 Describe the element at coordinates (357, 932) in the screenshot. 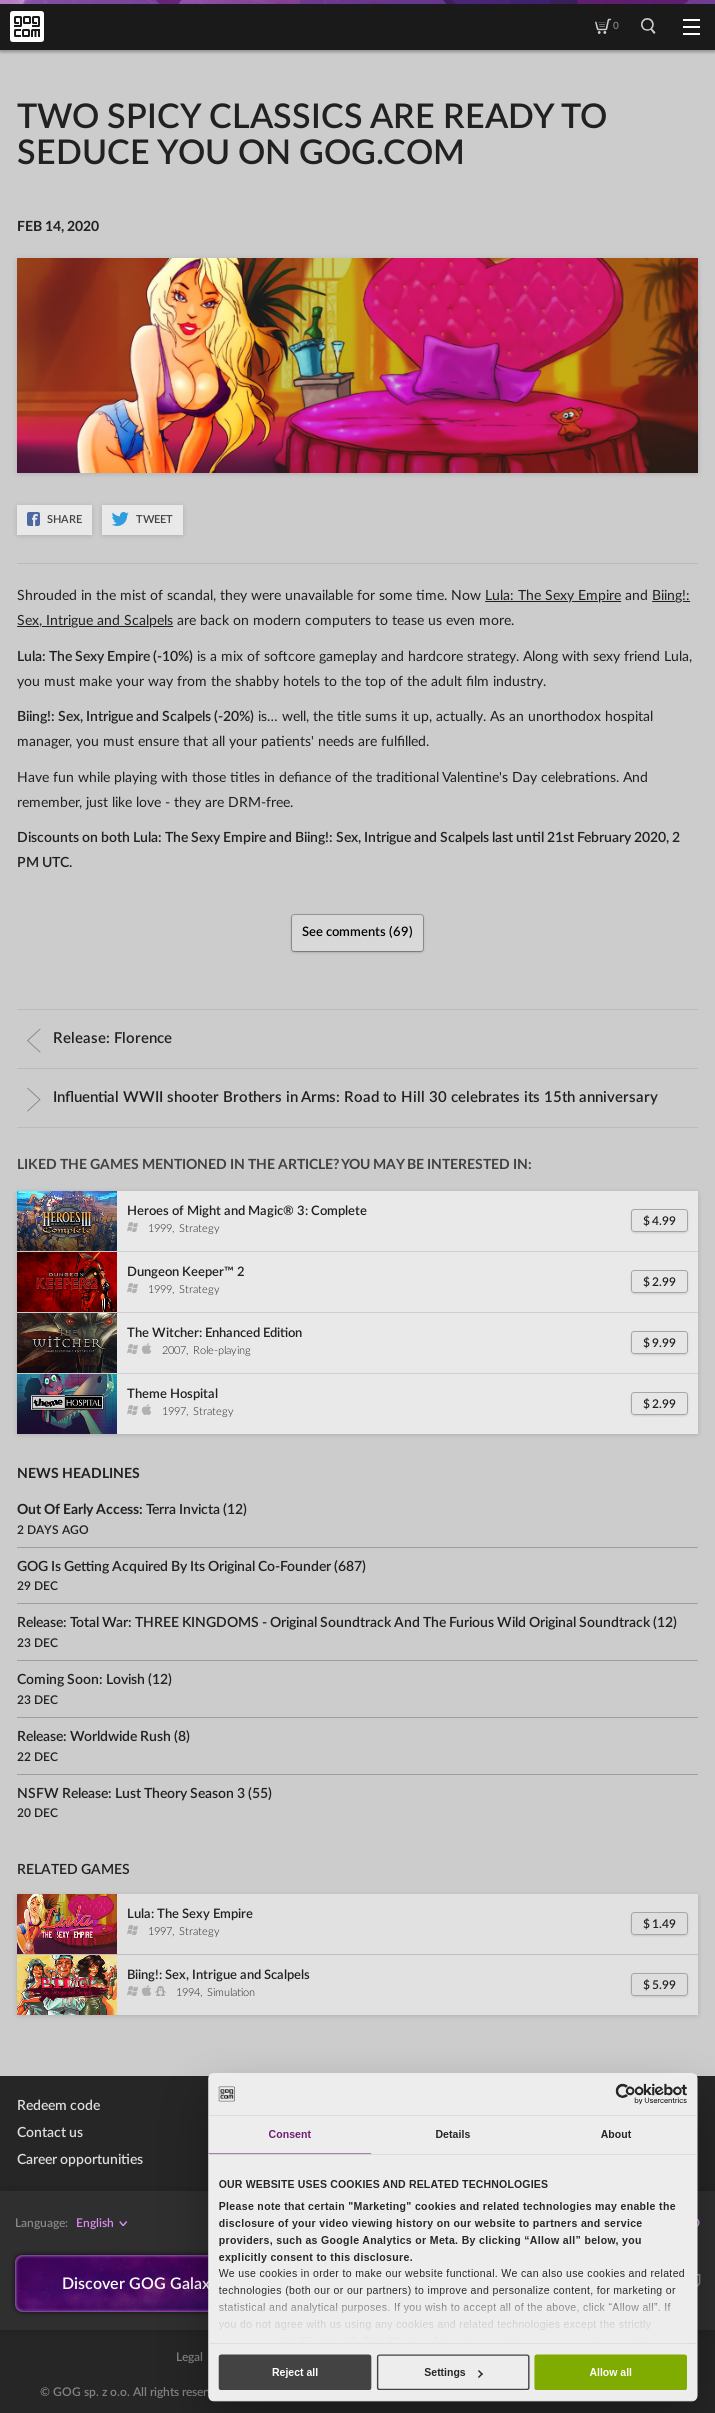

I see `See comments (69)` at that location.